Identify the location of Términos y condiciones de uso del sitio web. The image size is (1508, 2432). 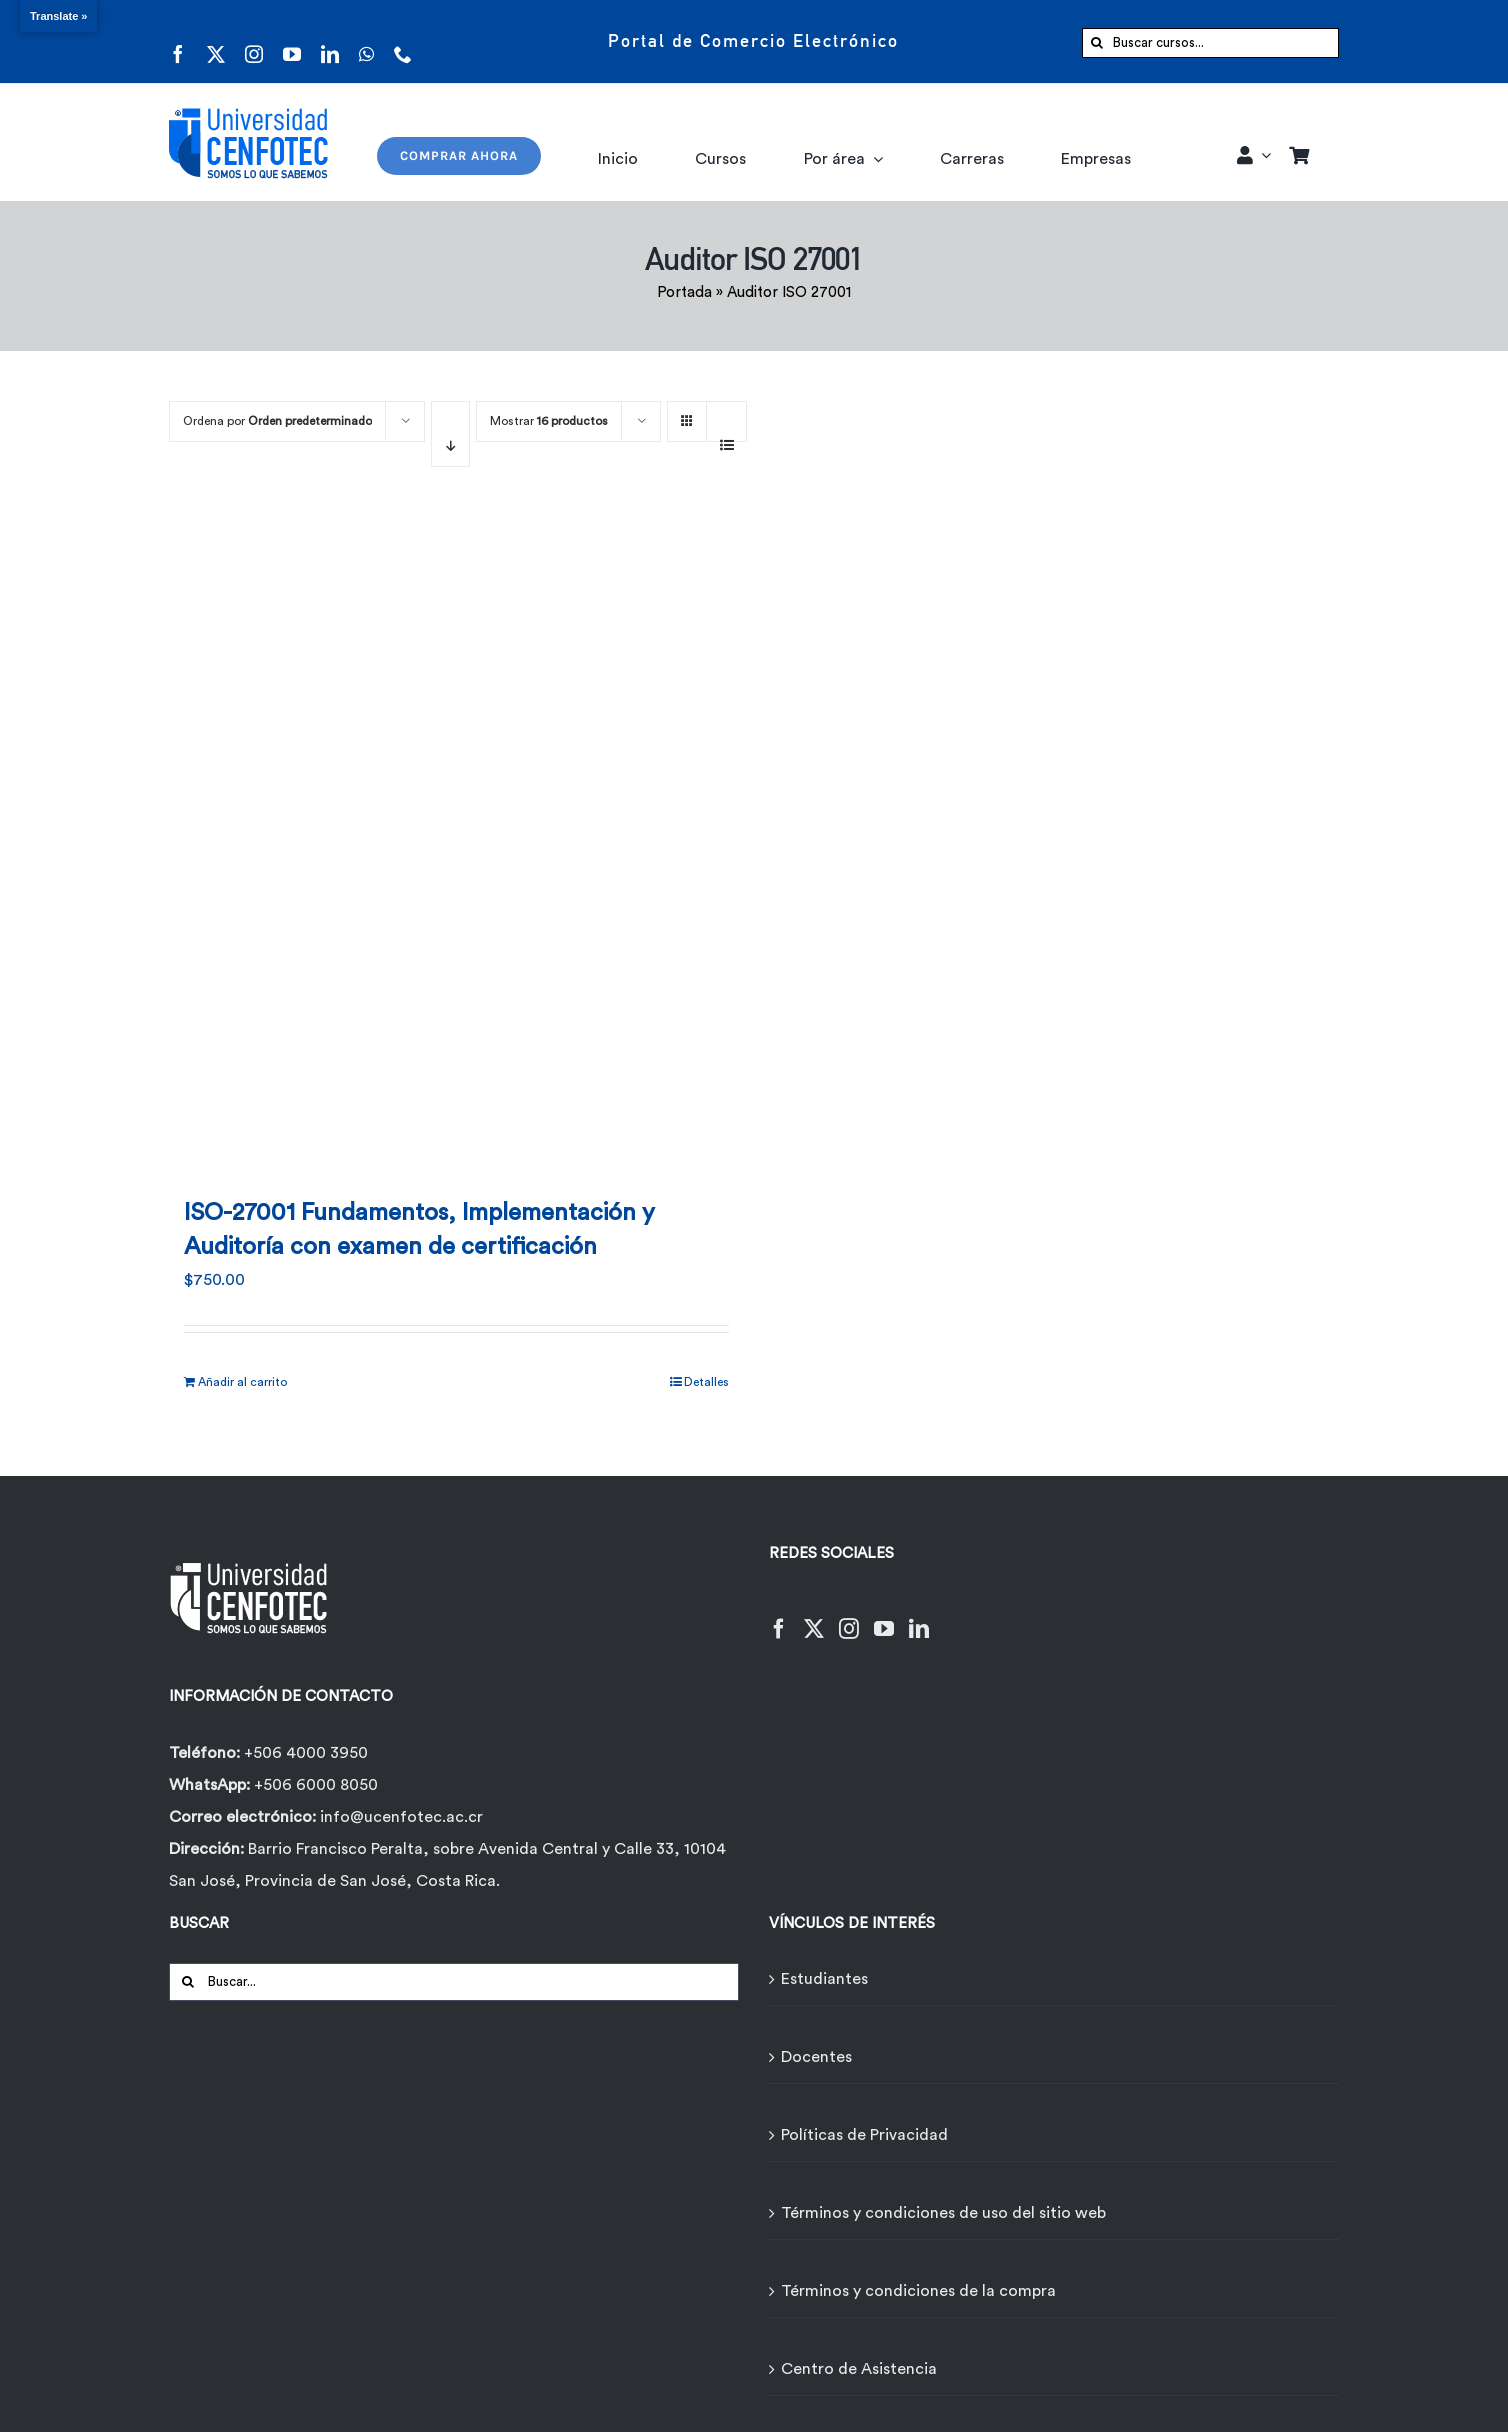
(943, 2213).